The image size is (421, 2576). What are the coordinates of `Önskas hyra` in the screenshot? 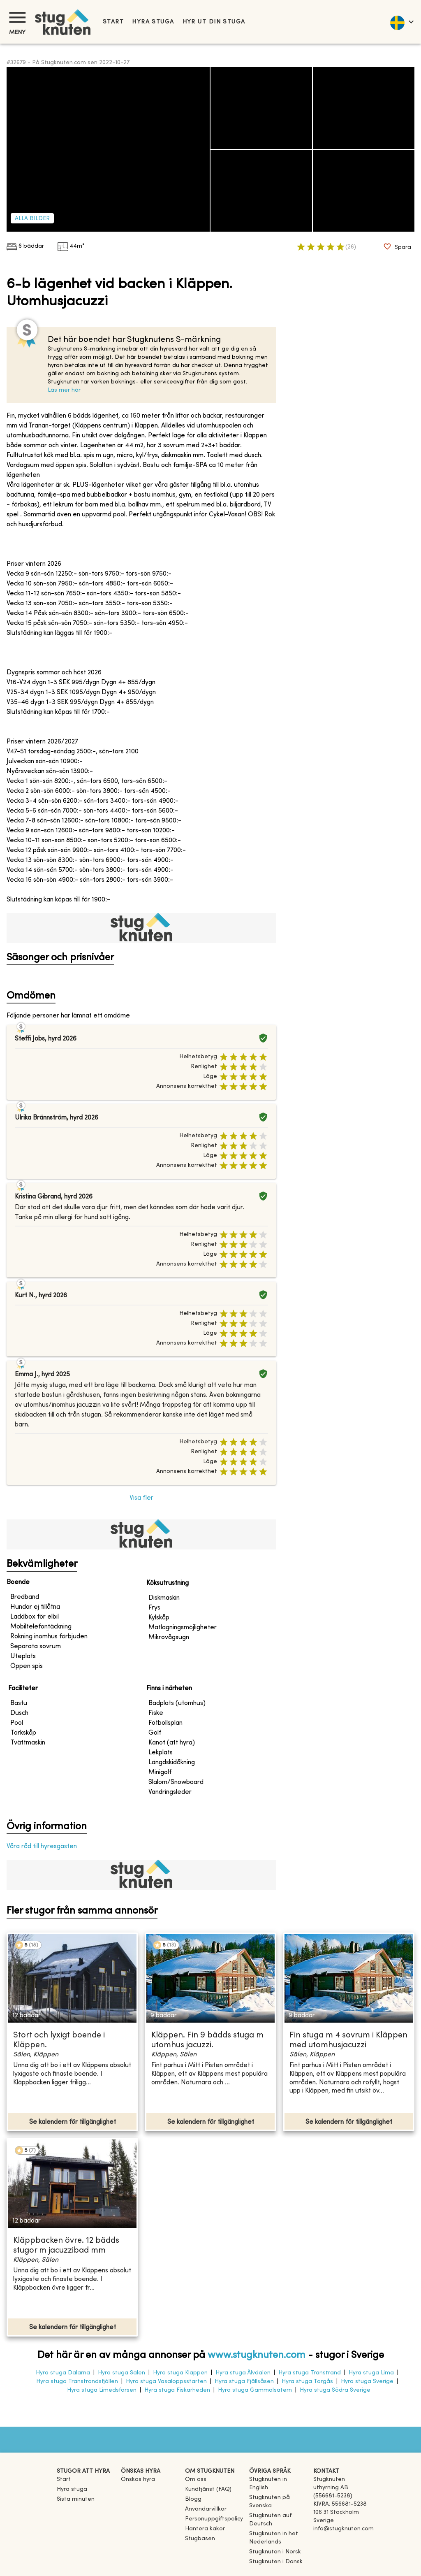 It's located at (138, 2479).